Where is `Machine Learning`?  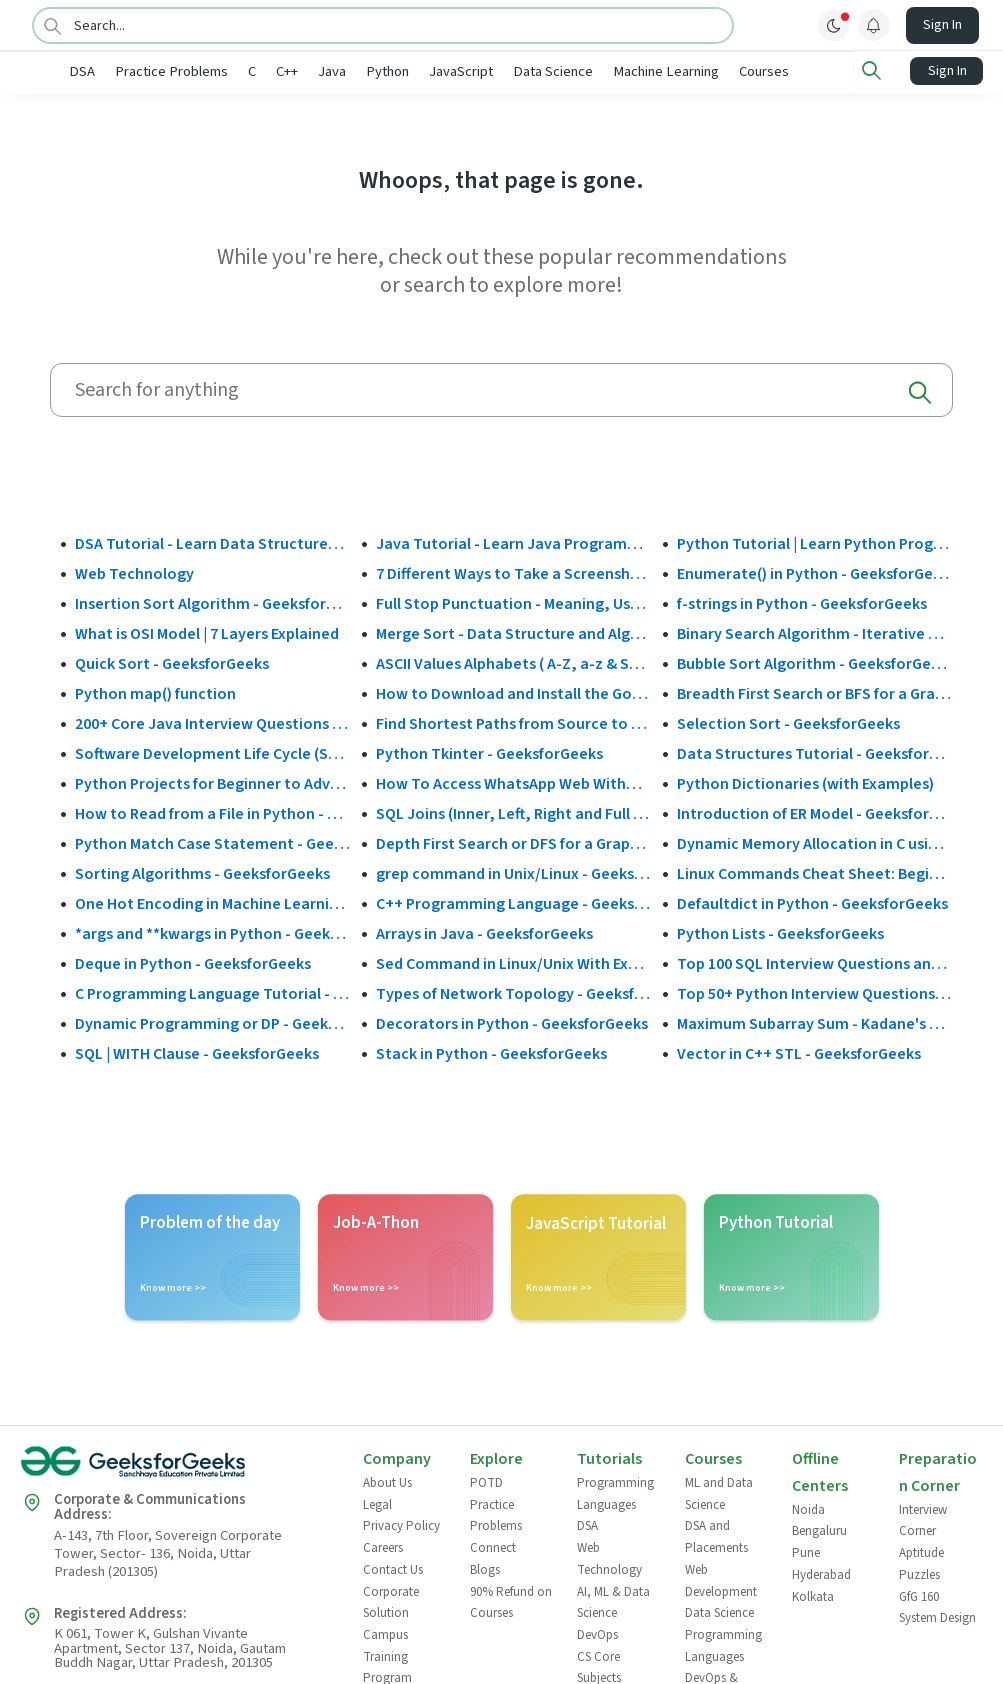 Machine Learning is located at coordinates (731, 71).